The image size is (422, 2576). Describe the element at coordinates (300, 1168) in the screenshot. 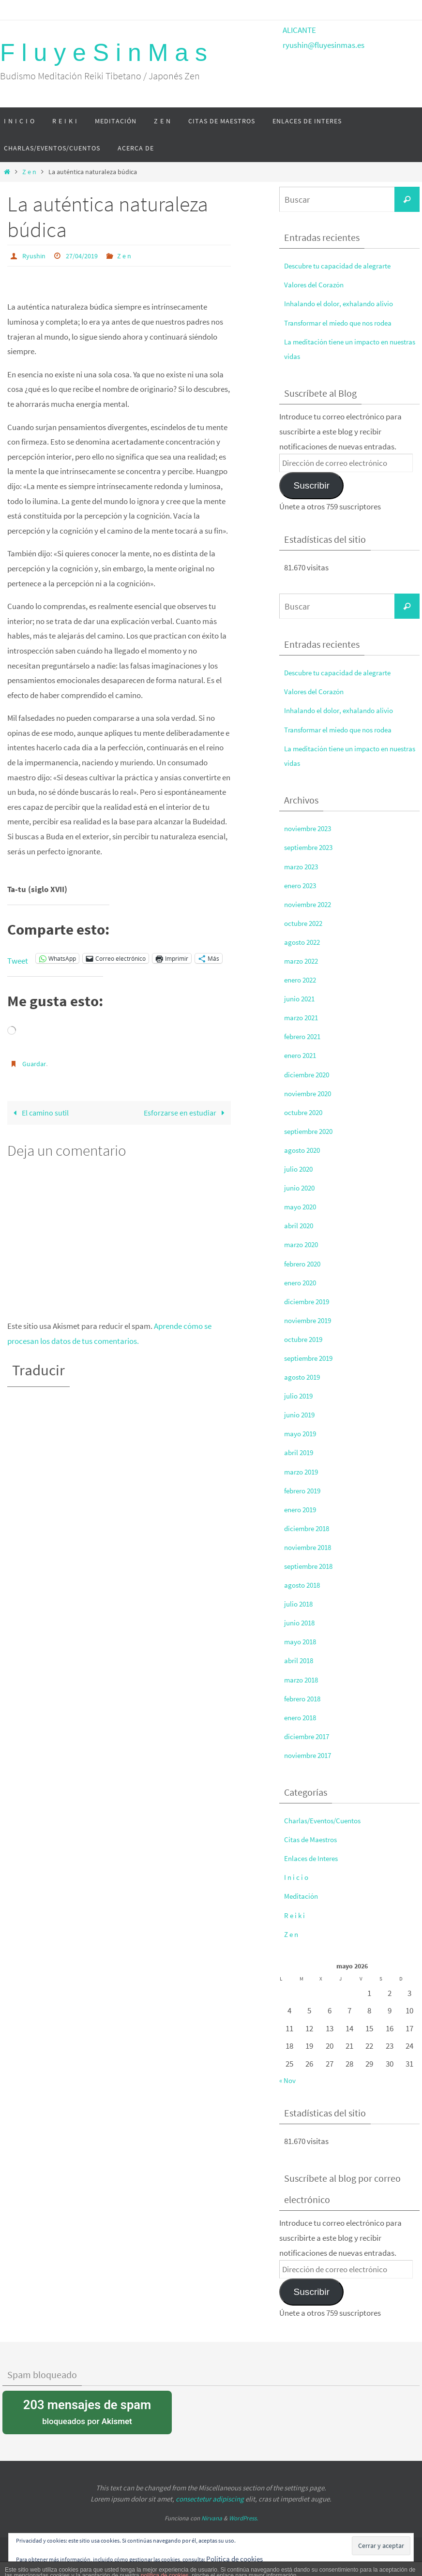

I see `julio 2020` at that location.